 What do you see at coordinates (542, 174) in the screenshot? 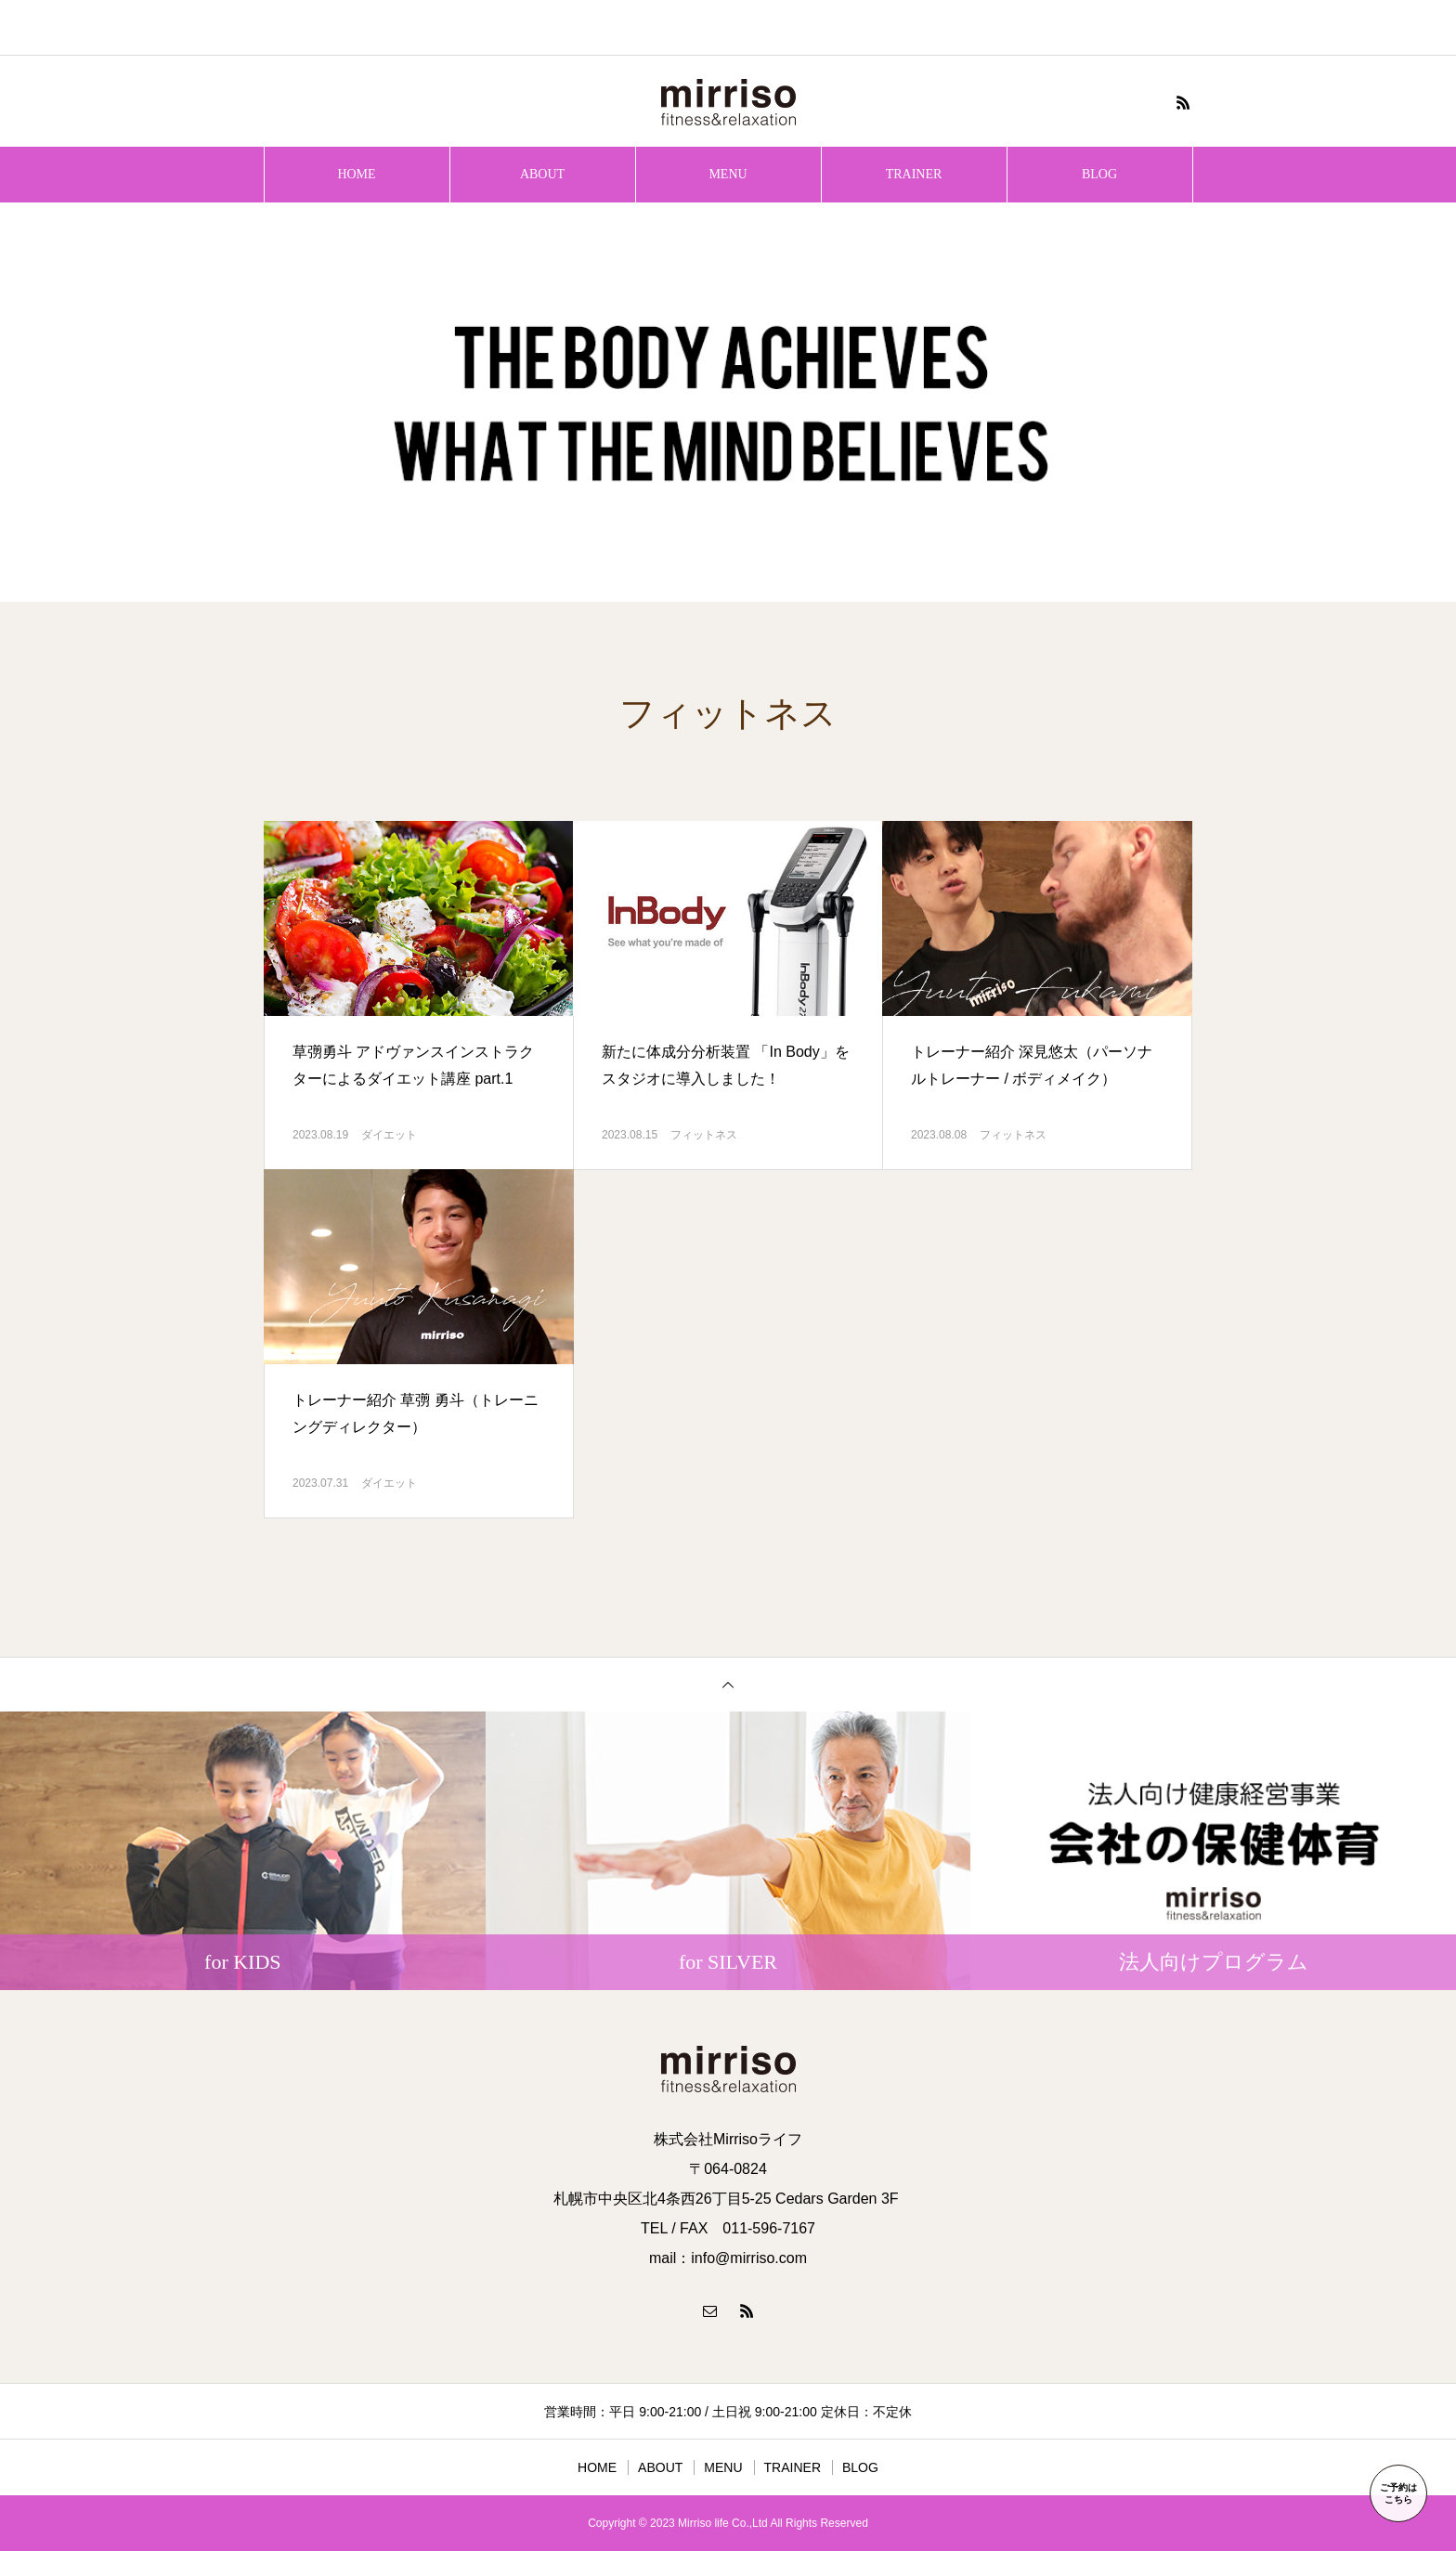
I see `ABOUT` at bounding box center [542, 174].